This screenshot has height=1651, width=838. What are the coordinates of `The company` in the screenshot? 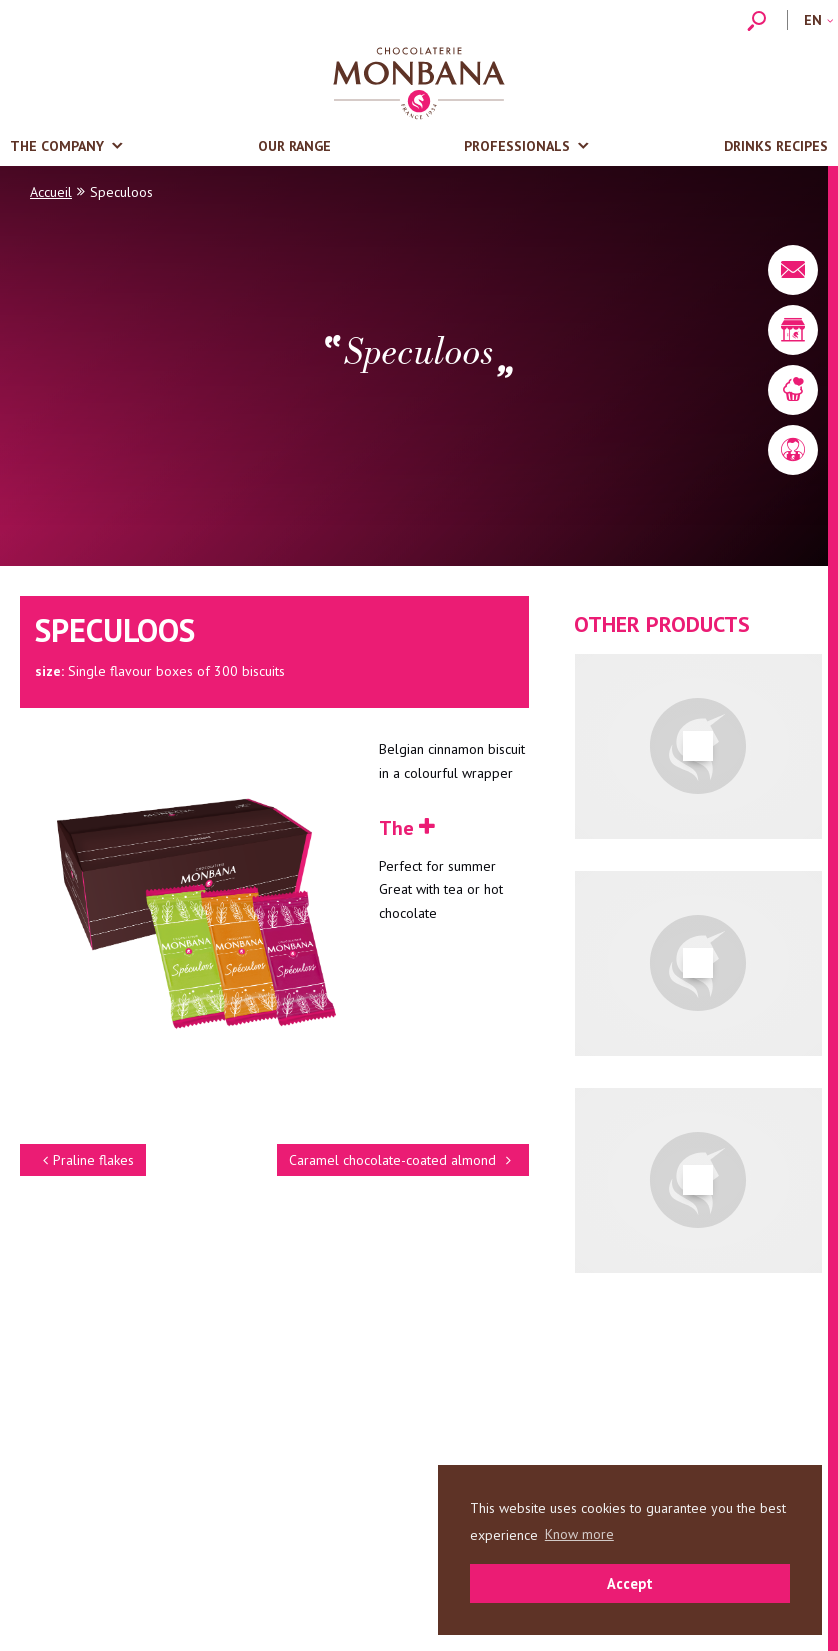 It's located at (57, 146).